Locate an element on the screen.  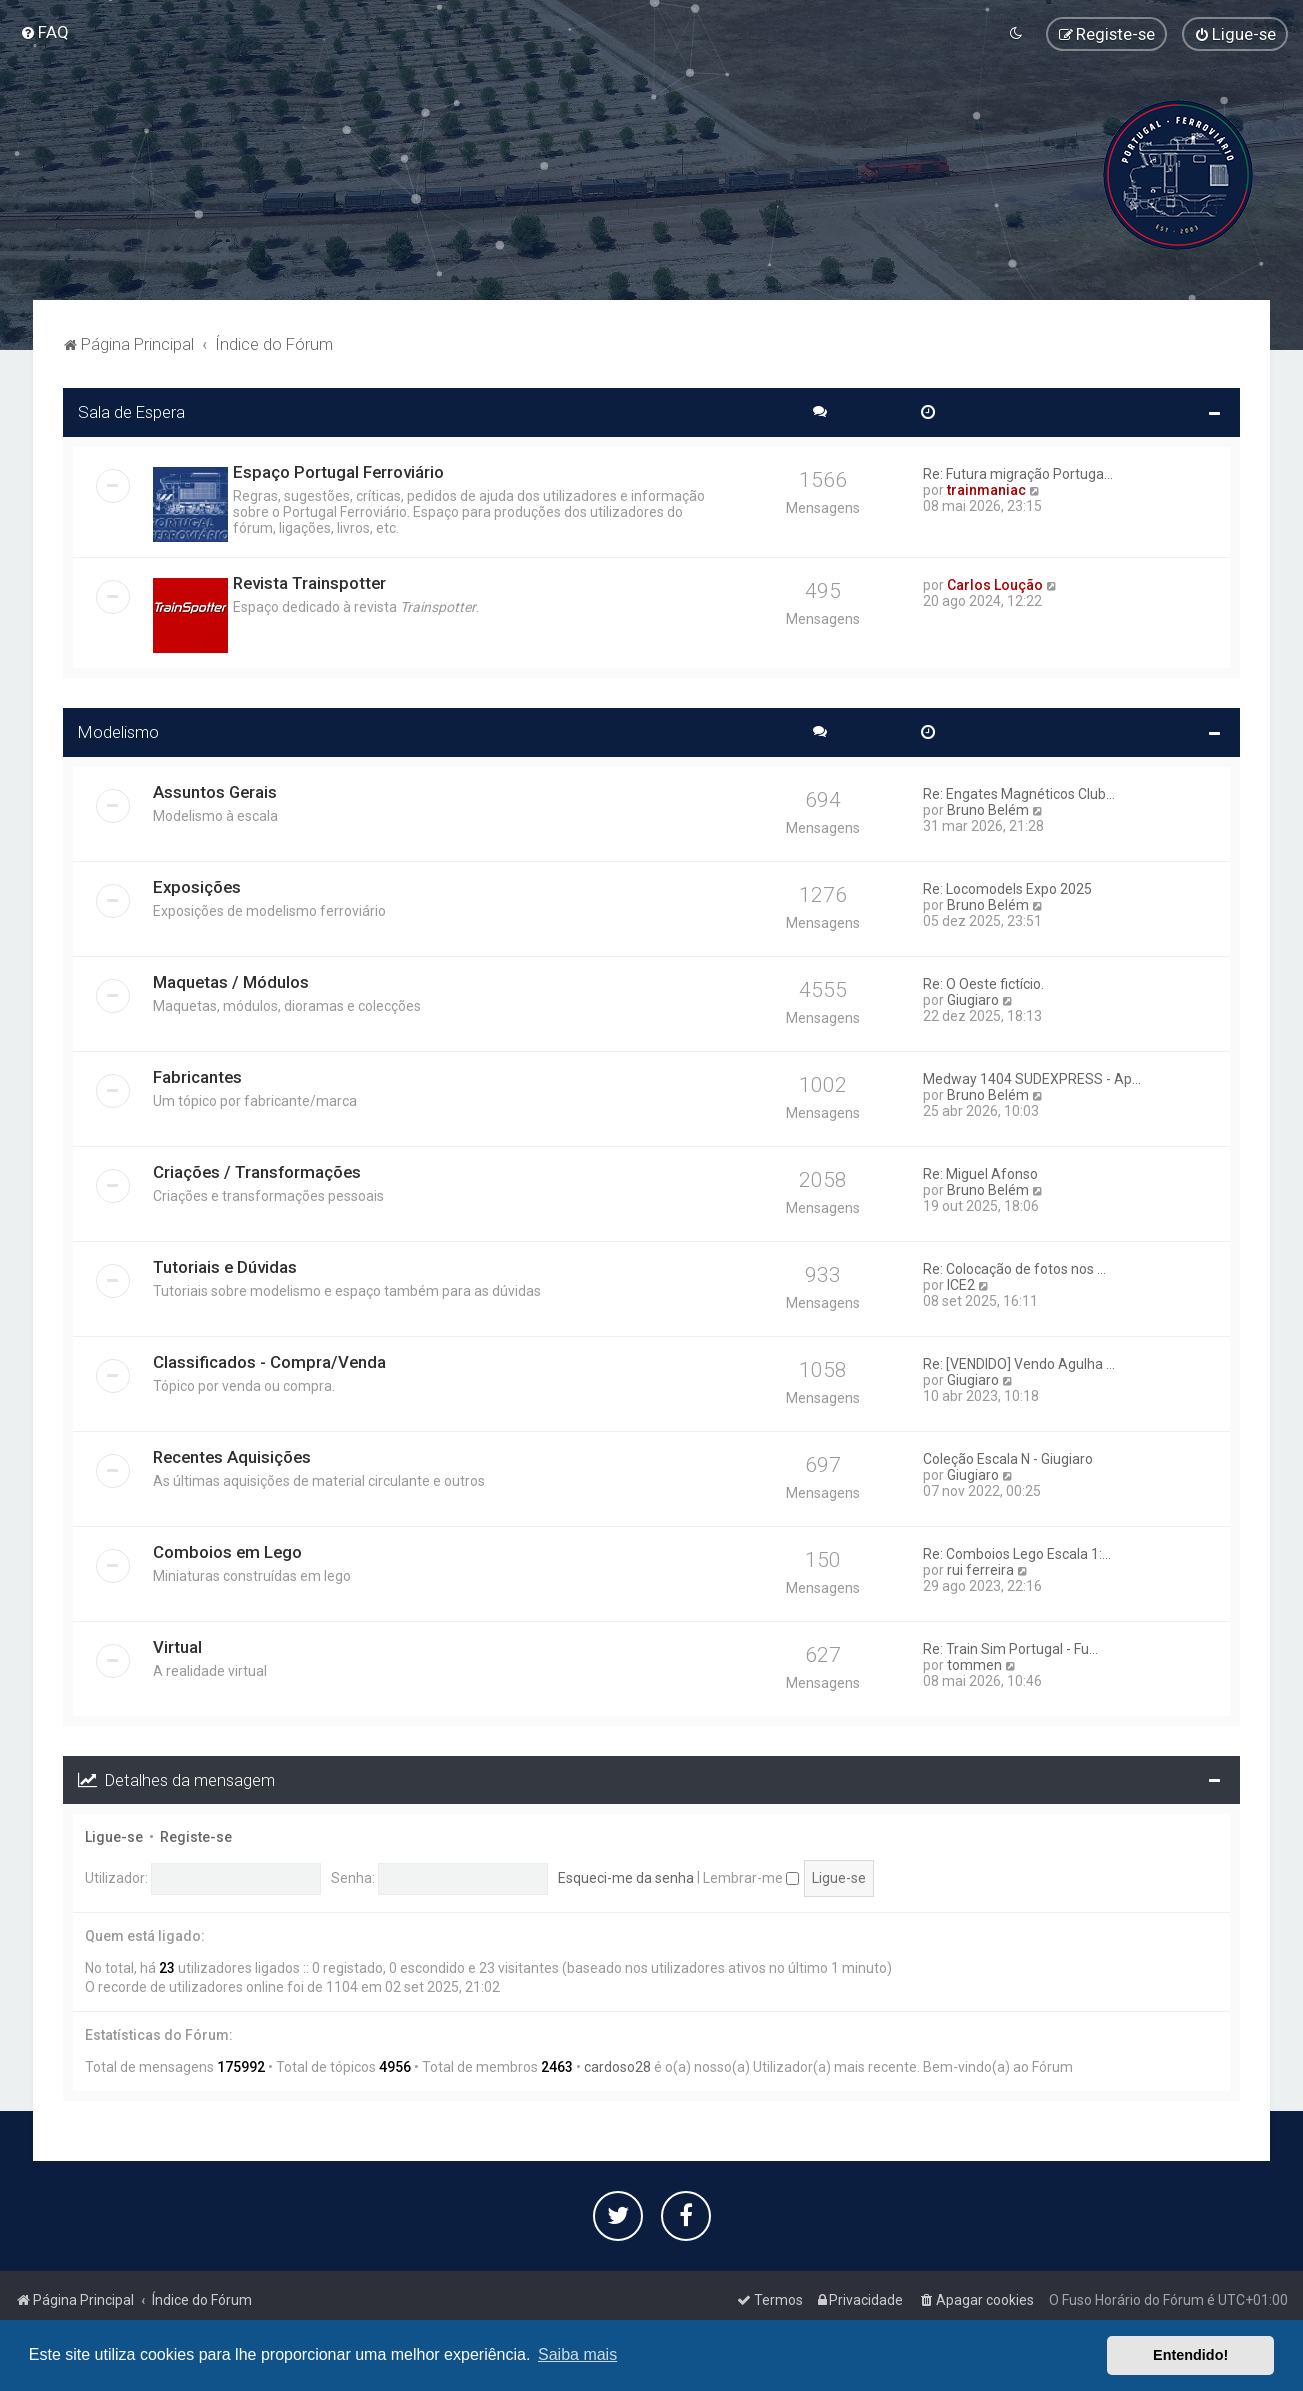
Espaço Portugal Ferroviário is located at coordinates (338, 470).